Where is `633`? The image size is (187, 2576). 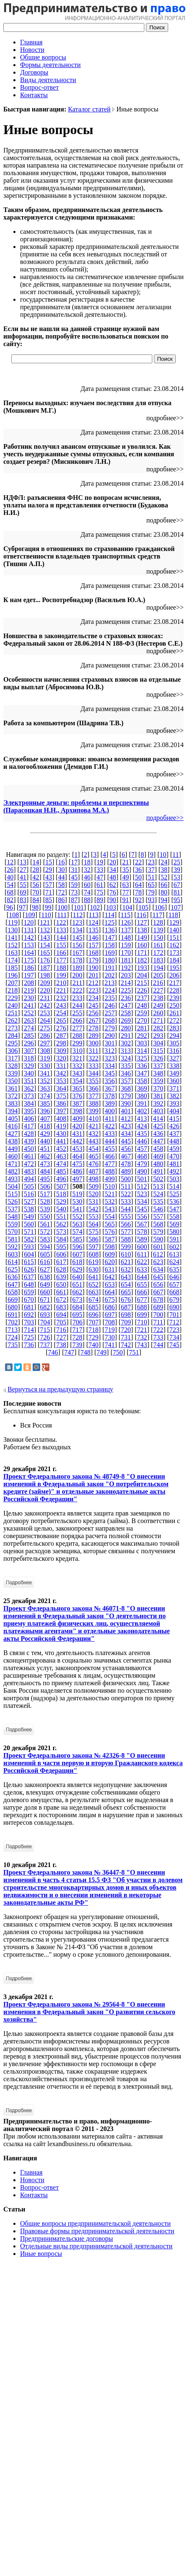
633 is located at coordinates (142, 1269).